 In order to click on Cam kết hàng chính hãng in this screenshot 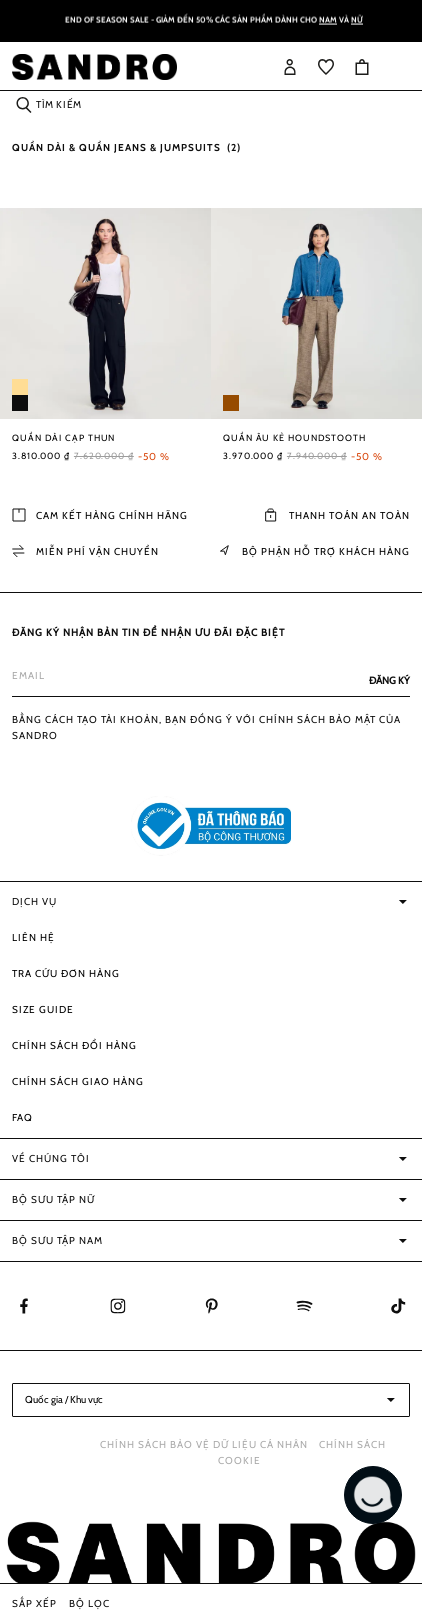, I will do `click(100, 516)`.